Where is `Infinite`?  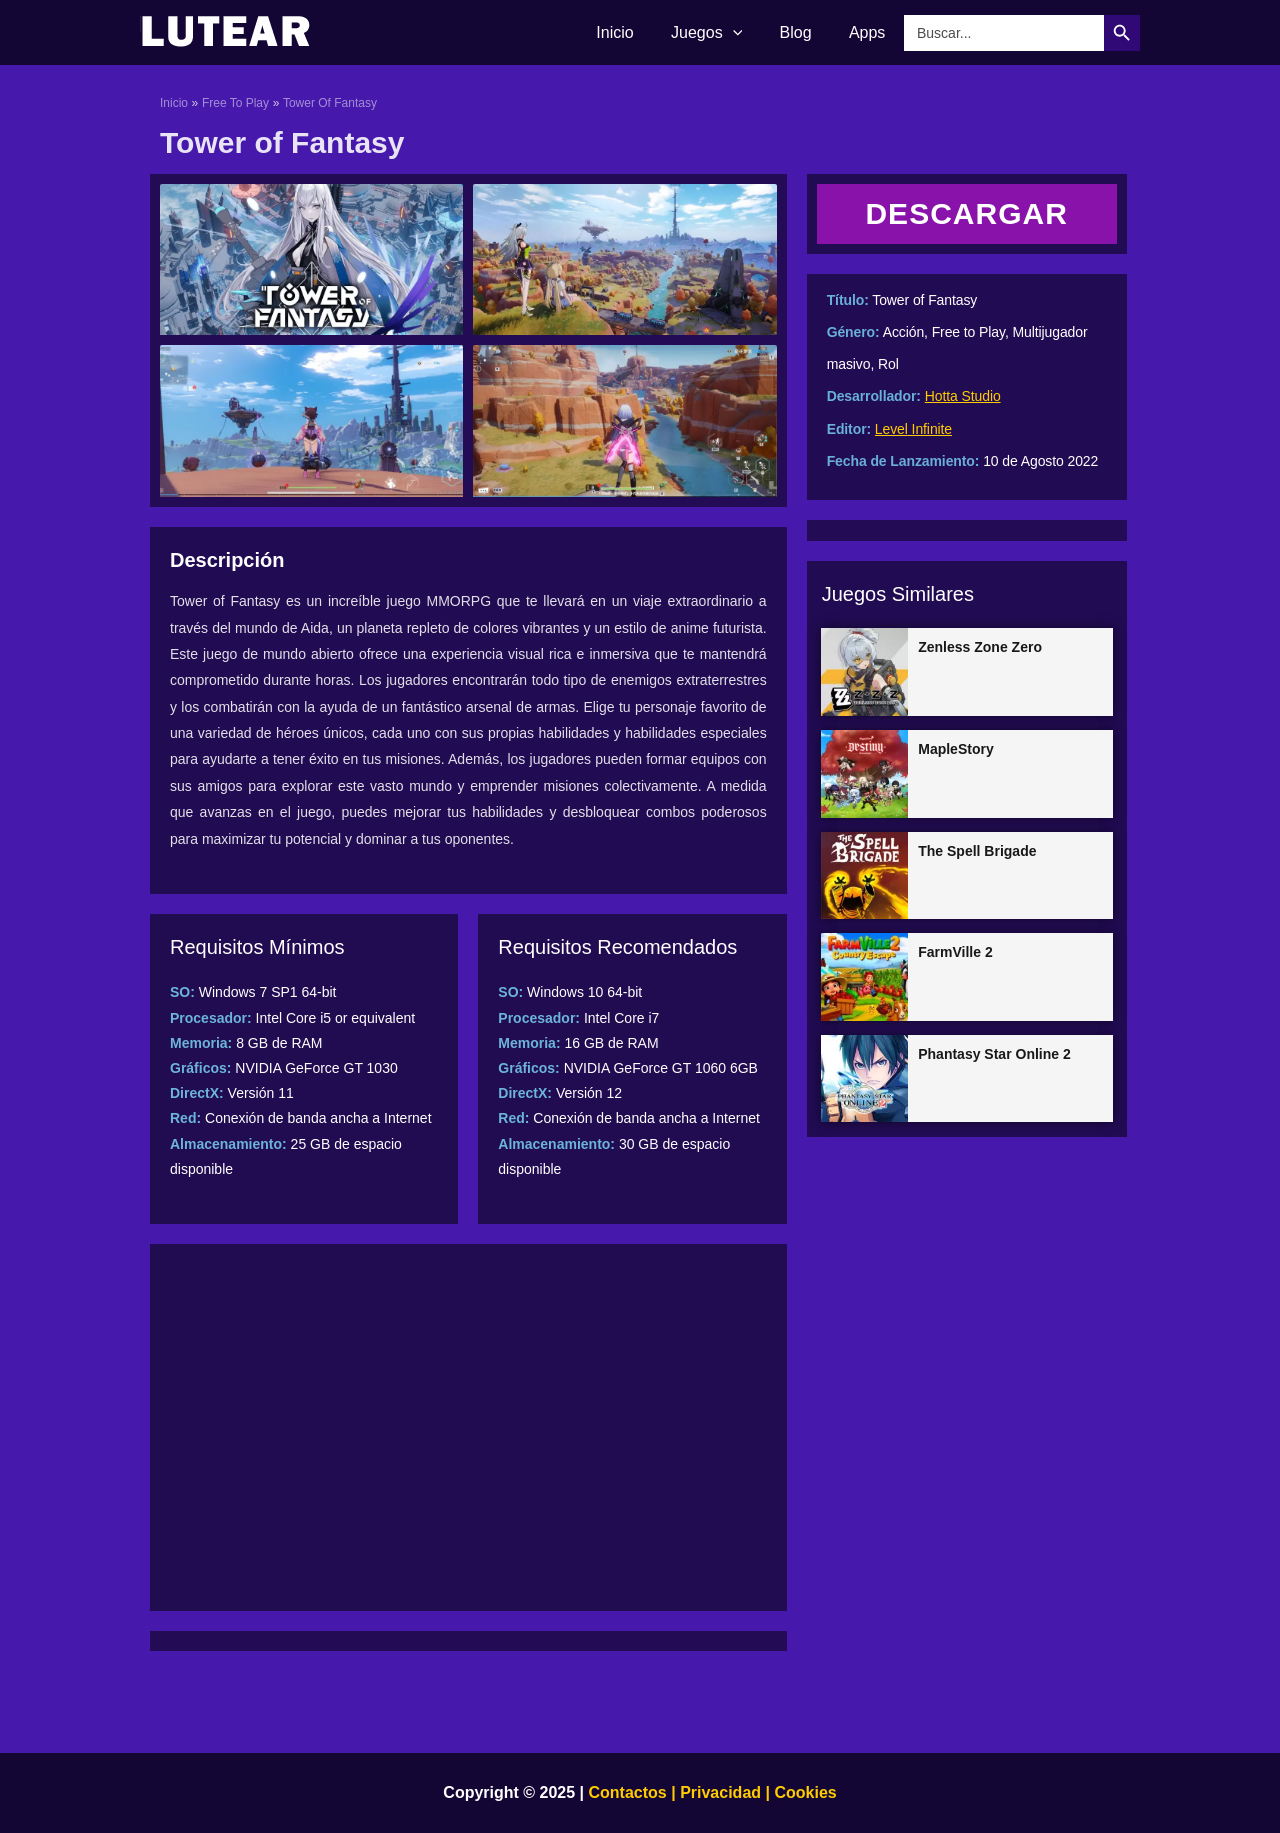
Infinite is located at coordinates (930, 429).